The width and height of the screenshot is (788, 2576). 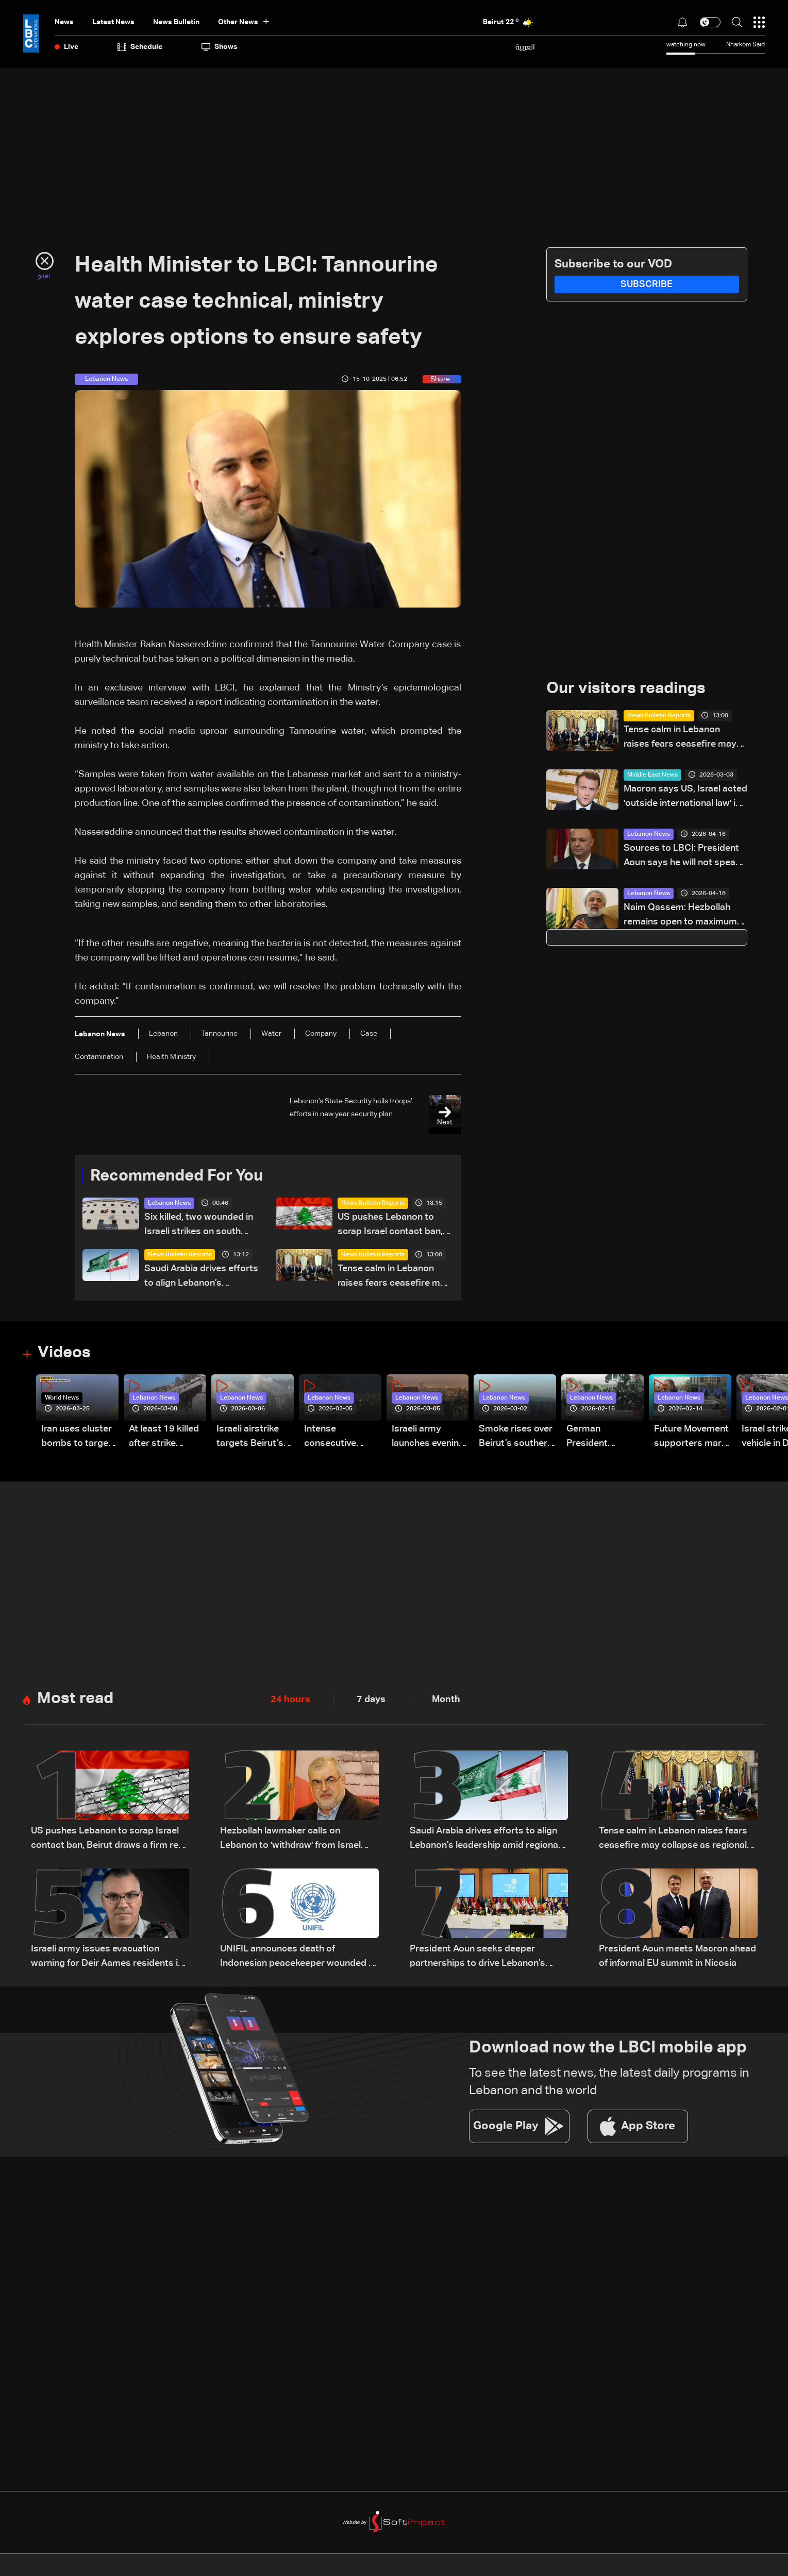 I want to click on news bulletin, so click(x=176, y=22).